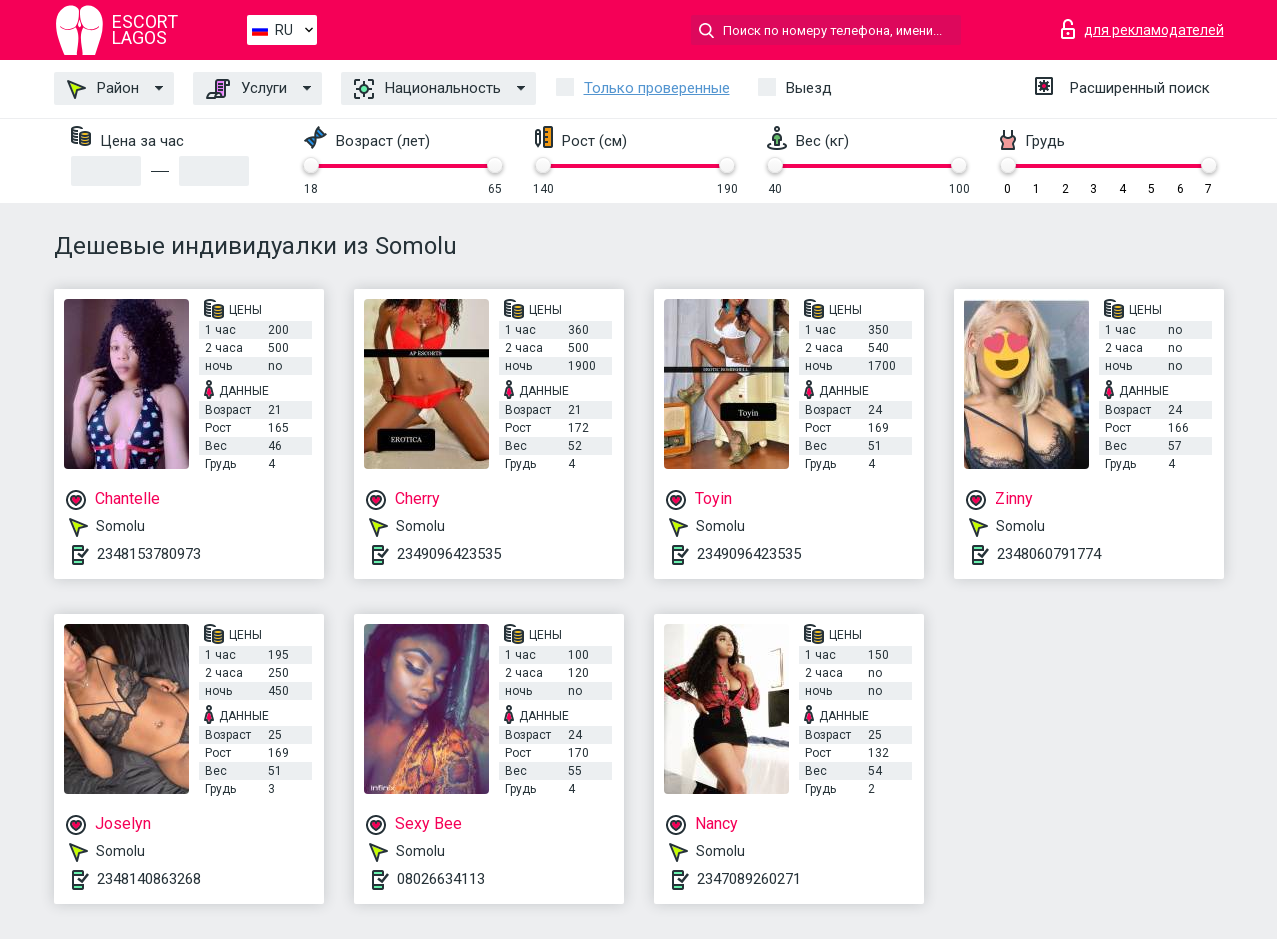  What do you see at coordinates (441, 879) in the screenshot?
I see `08026634113` at bounding box center [441, 879].